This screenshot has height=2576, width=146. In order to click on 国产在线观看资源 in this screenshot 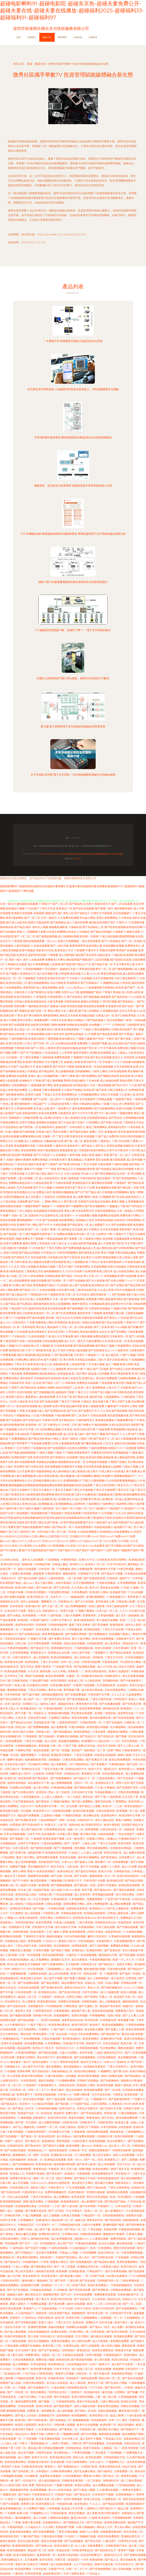, I will do `click(19, 1024)`.